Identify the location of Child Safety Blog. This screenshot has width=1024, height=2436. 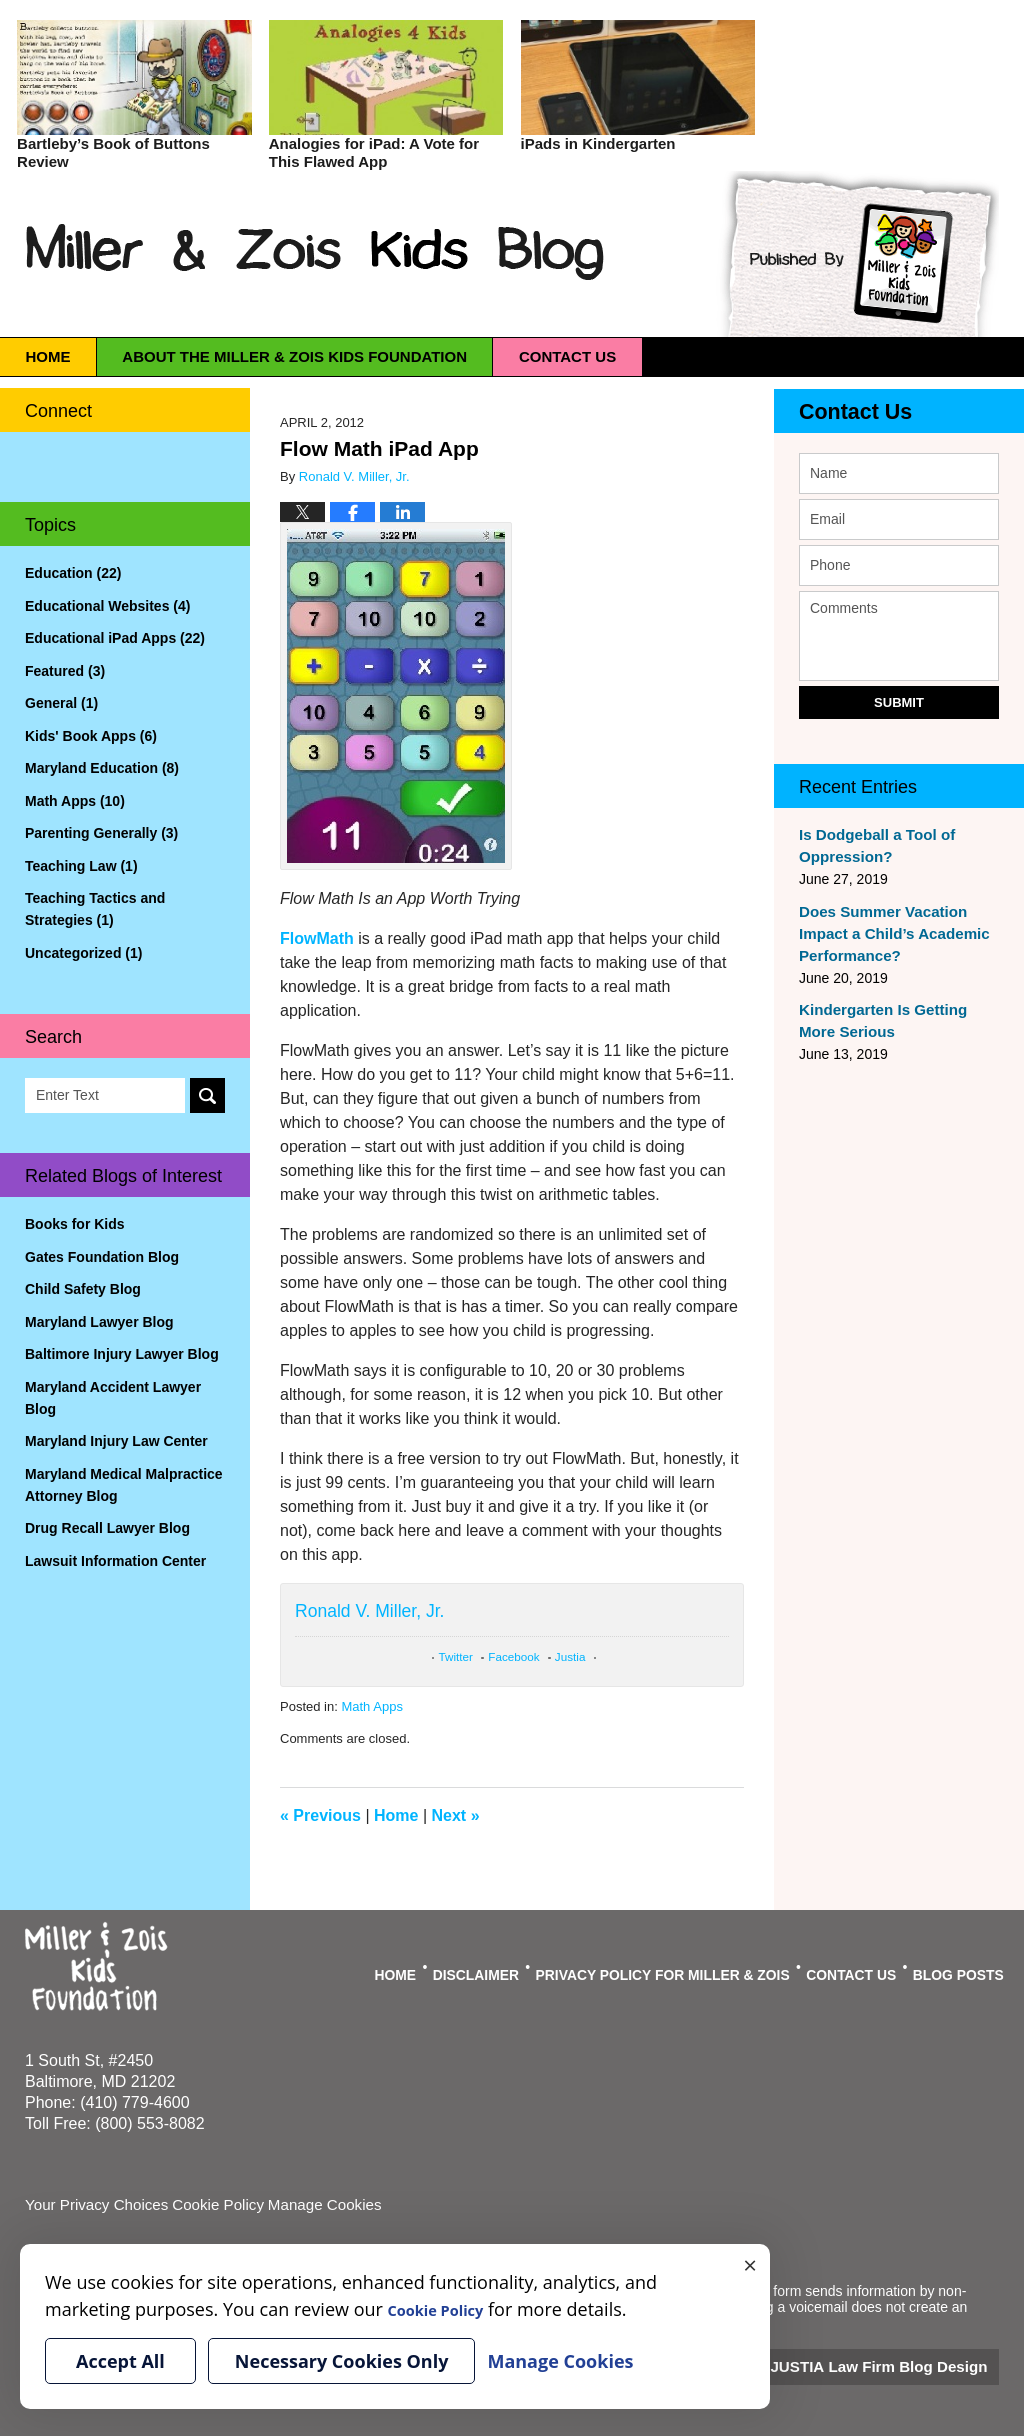
(83, 1289).